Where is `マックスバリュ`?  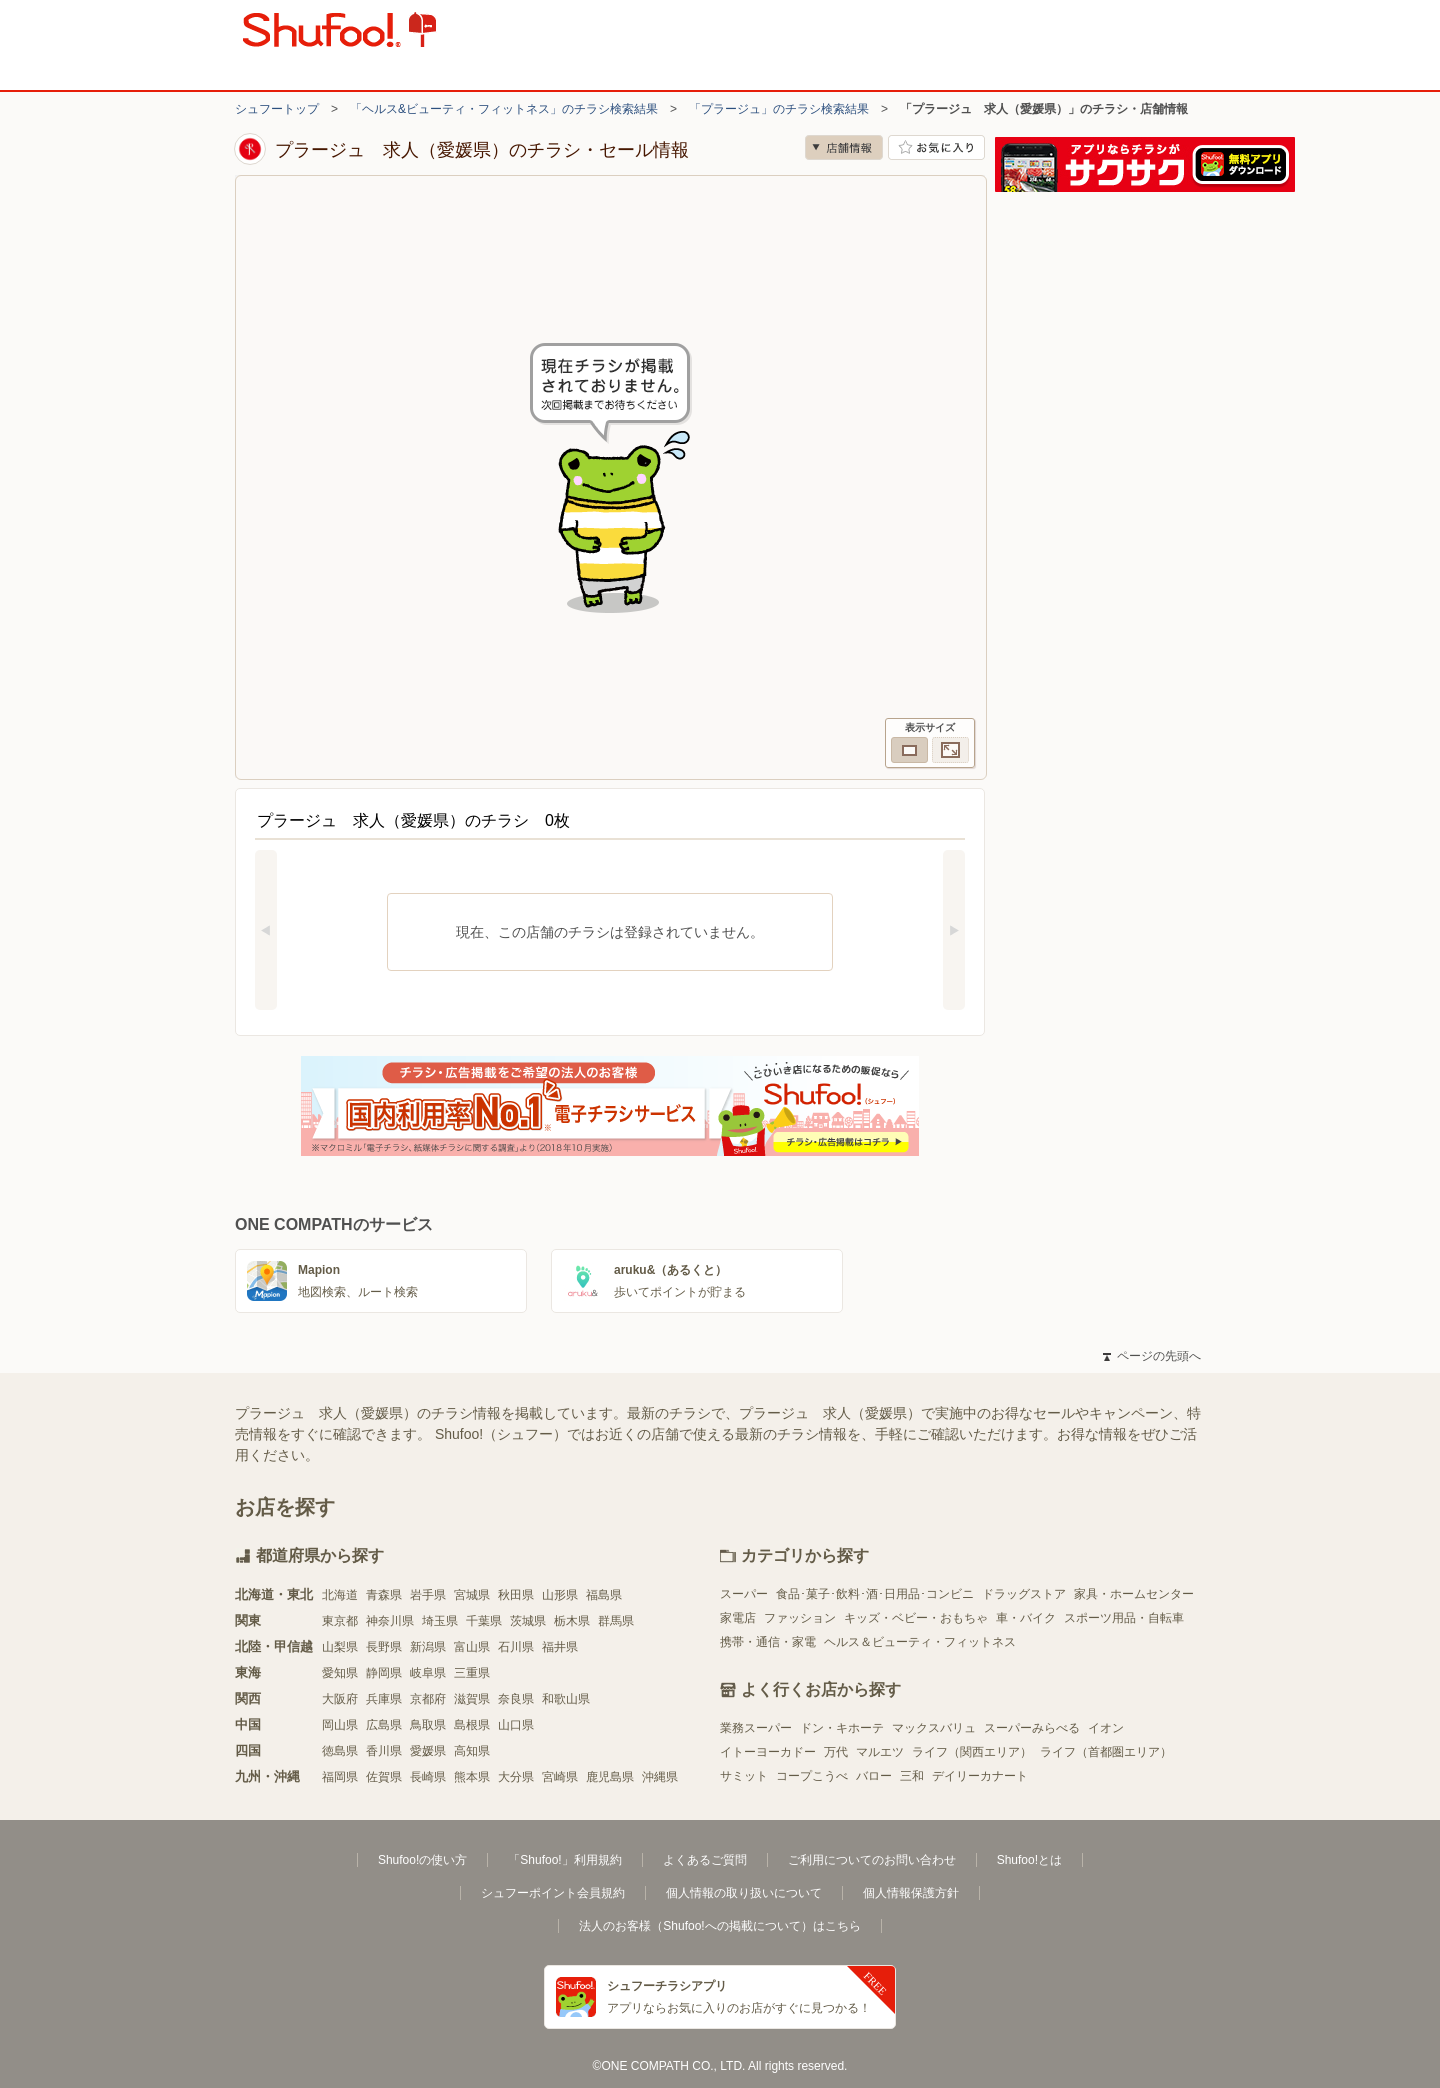 マックスバリュ is located at coordinates (934, 1728).